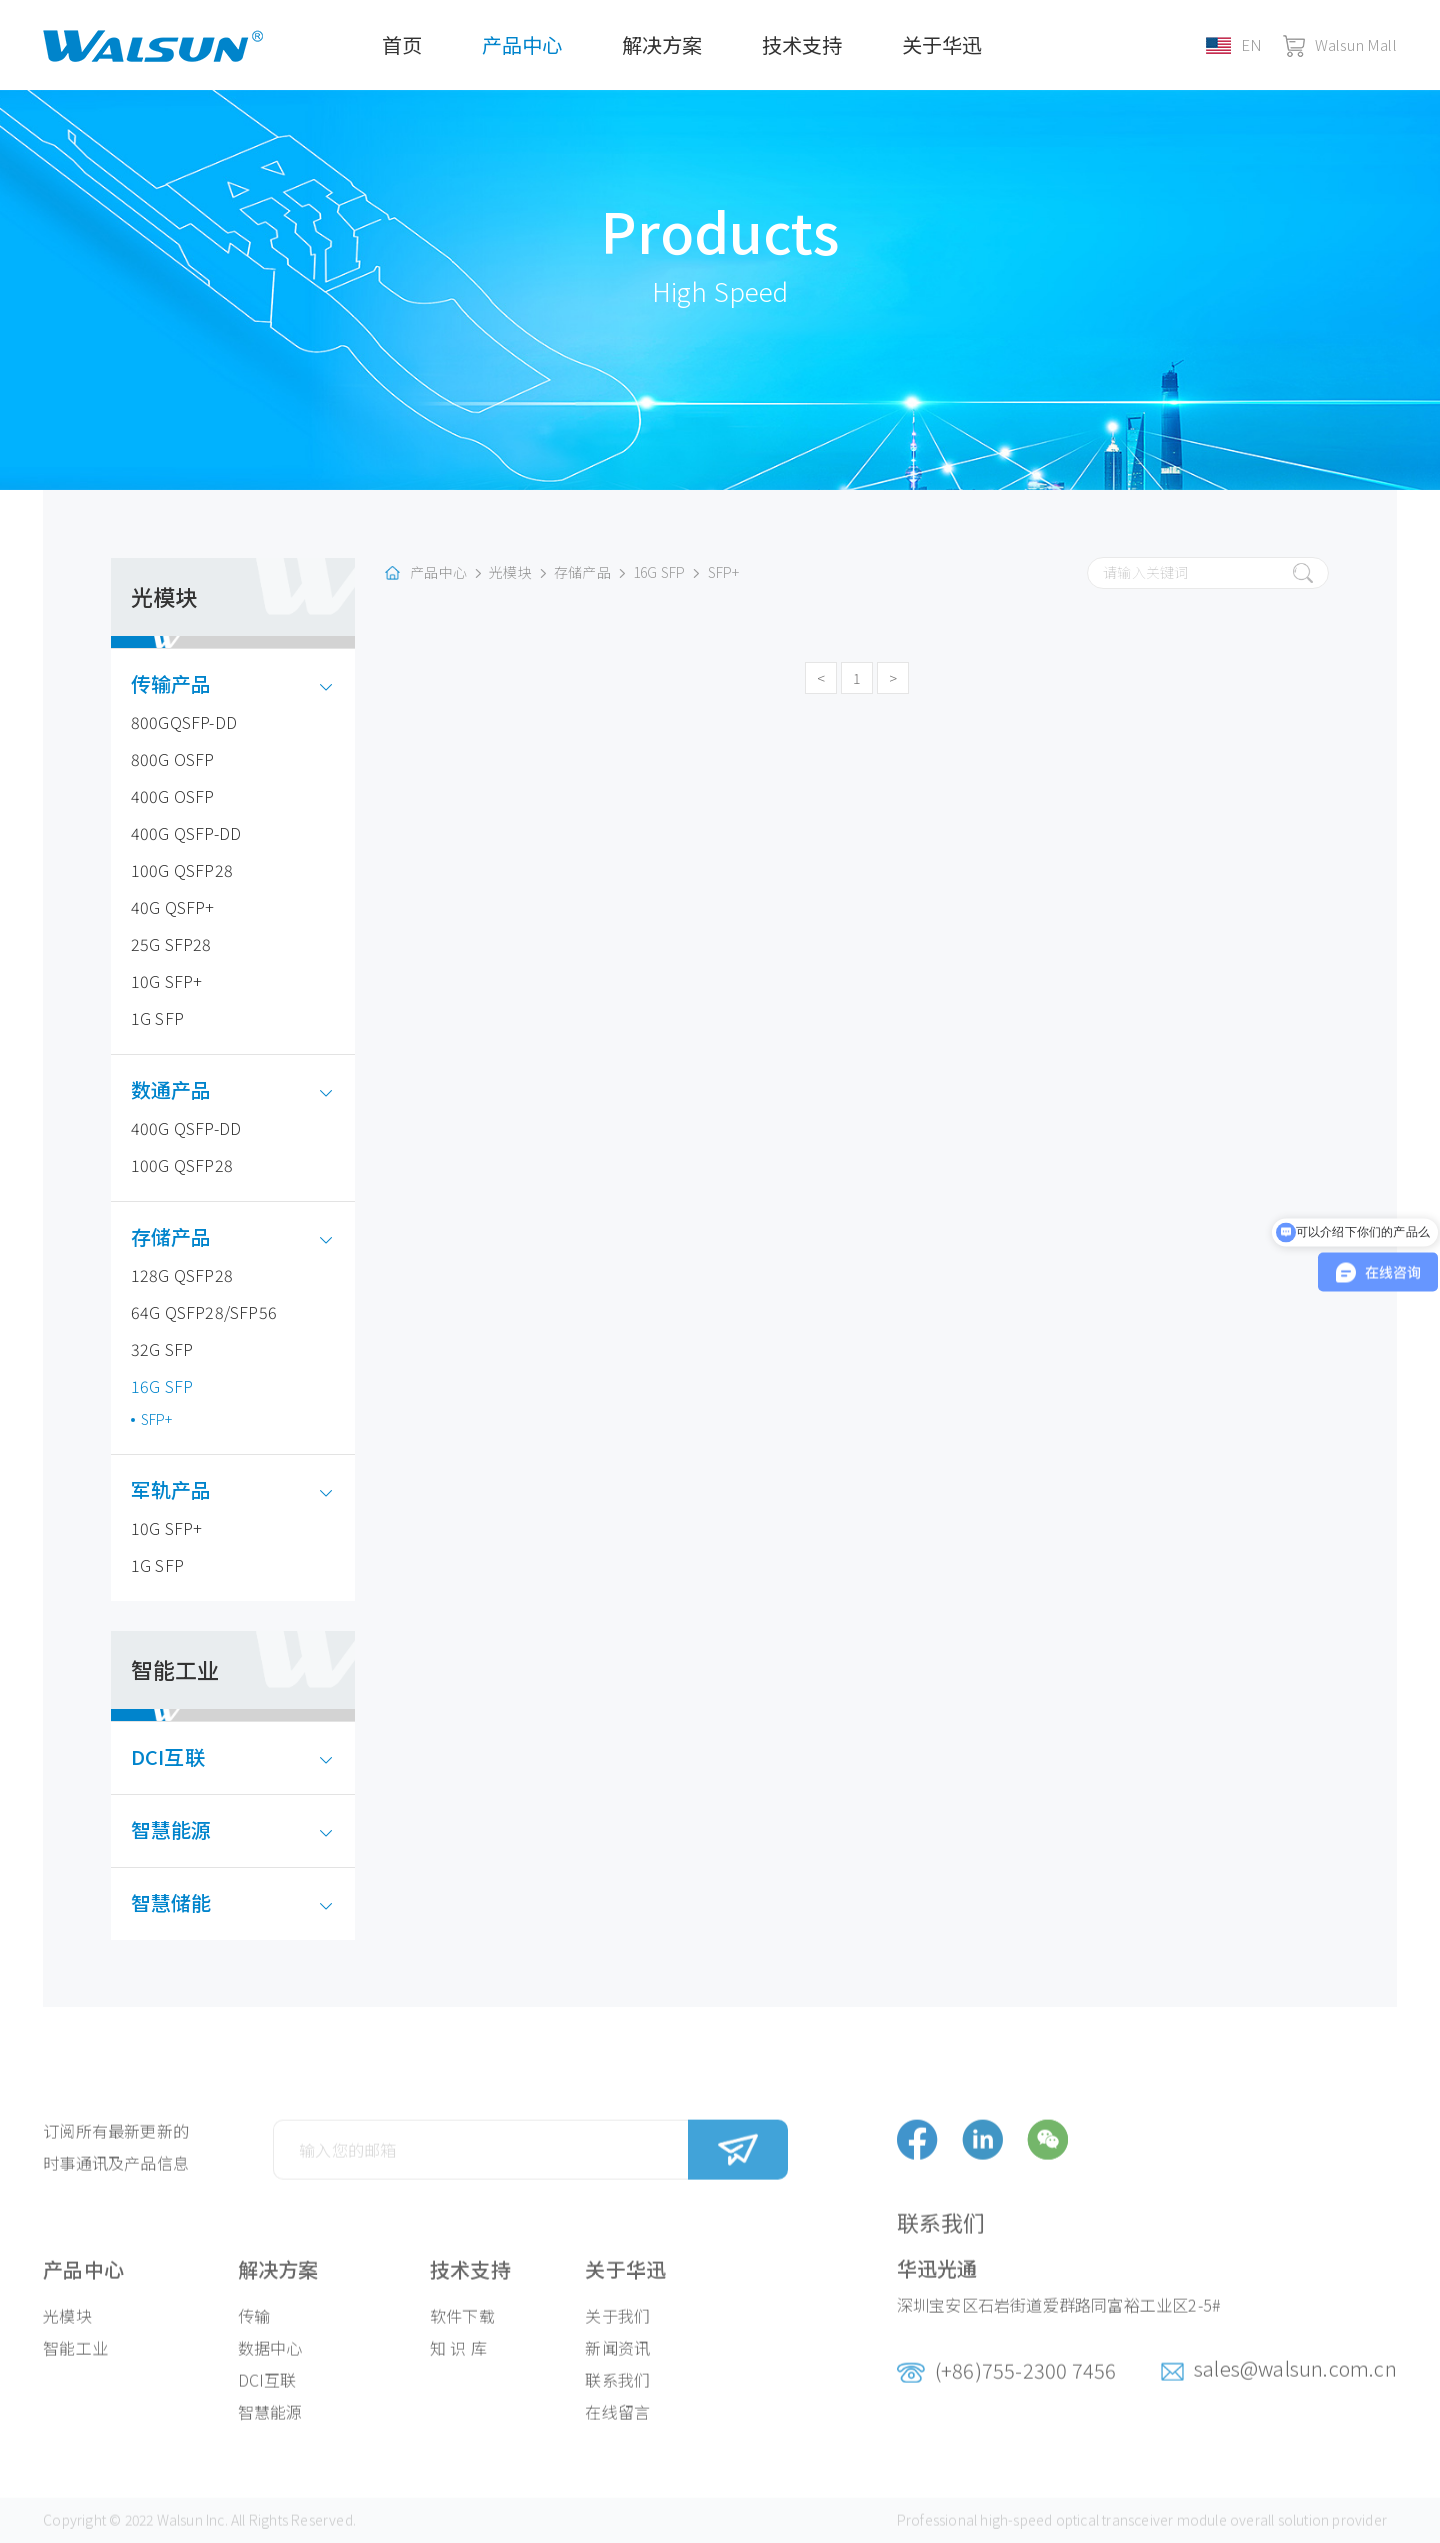 This screenshot has height=2543, width=1440. I want to click on 16G SFP, so click(162, 1386).